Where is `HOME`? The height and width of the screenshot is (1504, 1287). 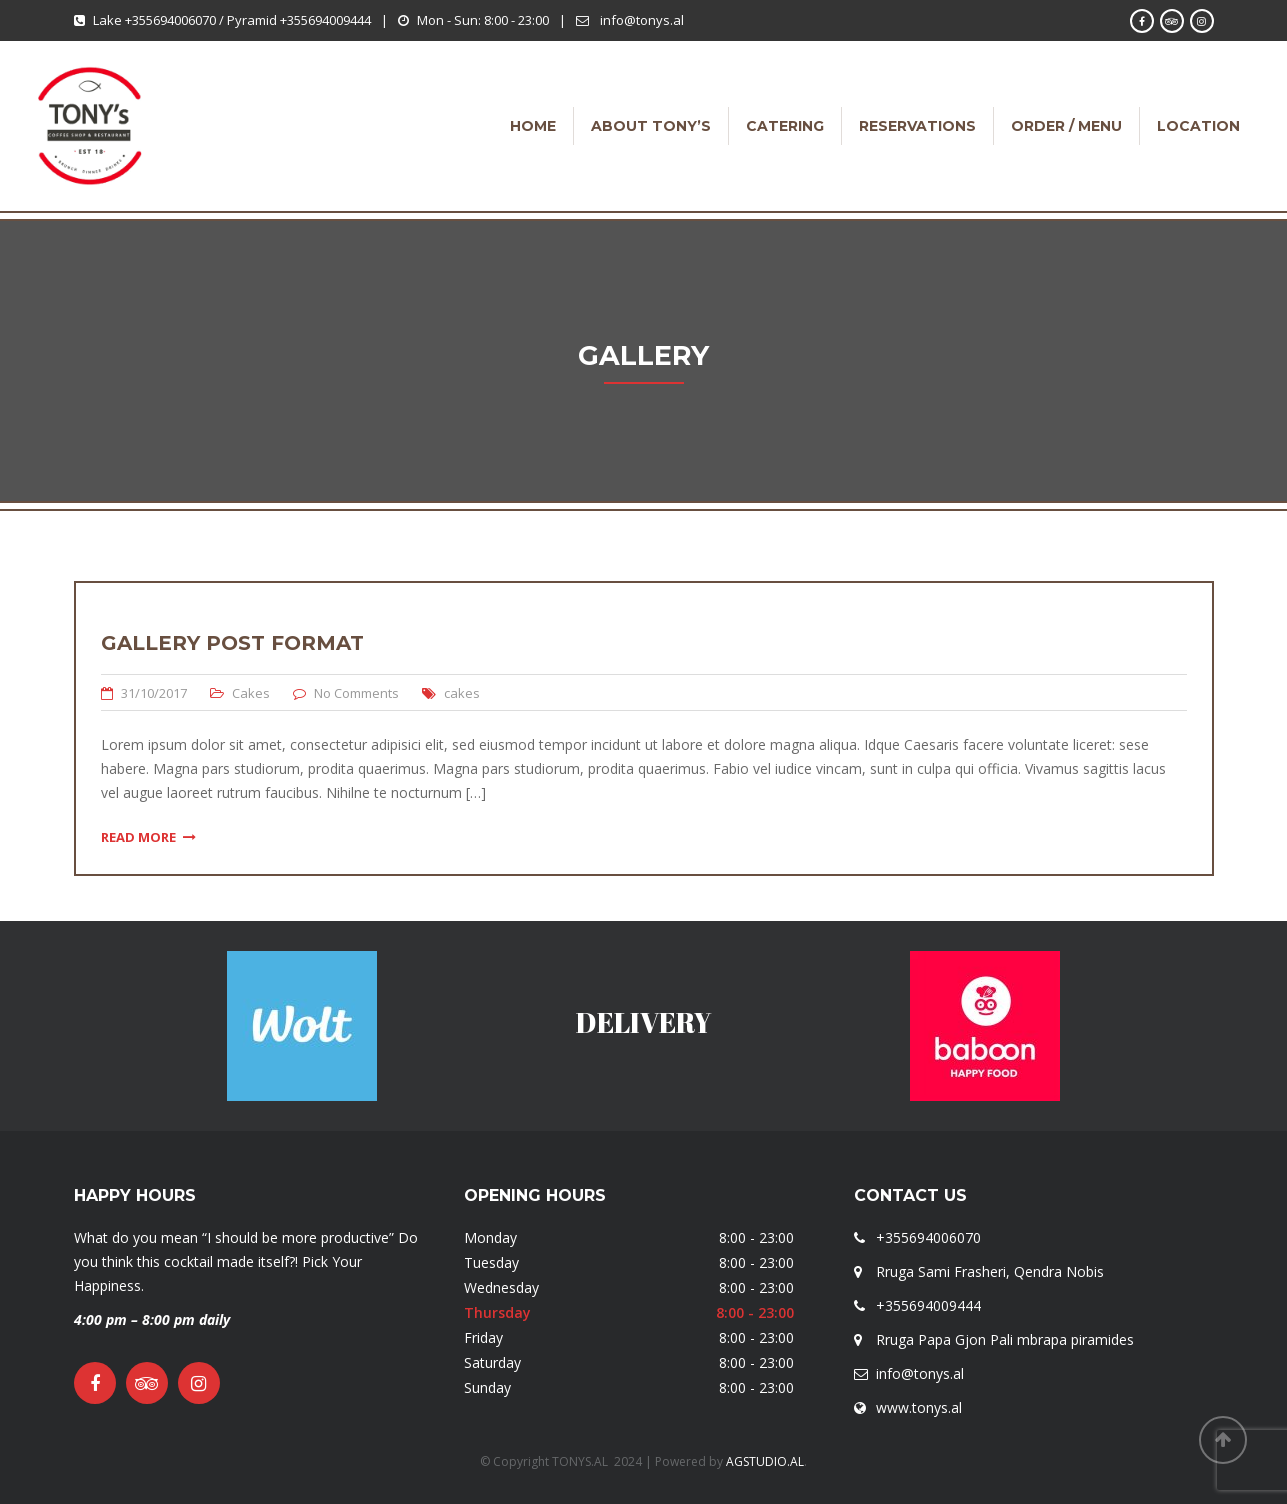
HOME is located at coordinates (533, 126).